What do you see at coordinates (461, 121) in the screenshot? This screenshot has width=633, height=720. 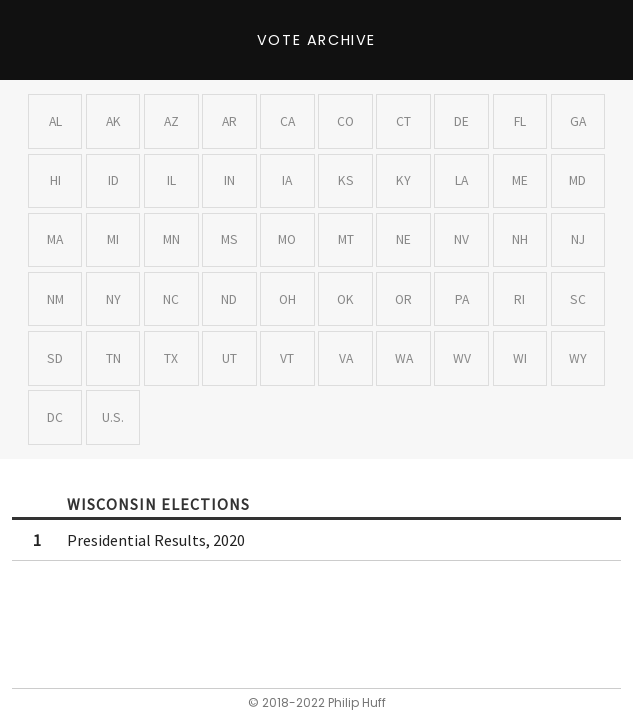 I see `DE` at bounding box center [461, 121].